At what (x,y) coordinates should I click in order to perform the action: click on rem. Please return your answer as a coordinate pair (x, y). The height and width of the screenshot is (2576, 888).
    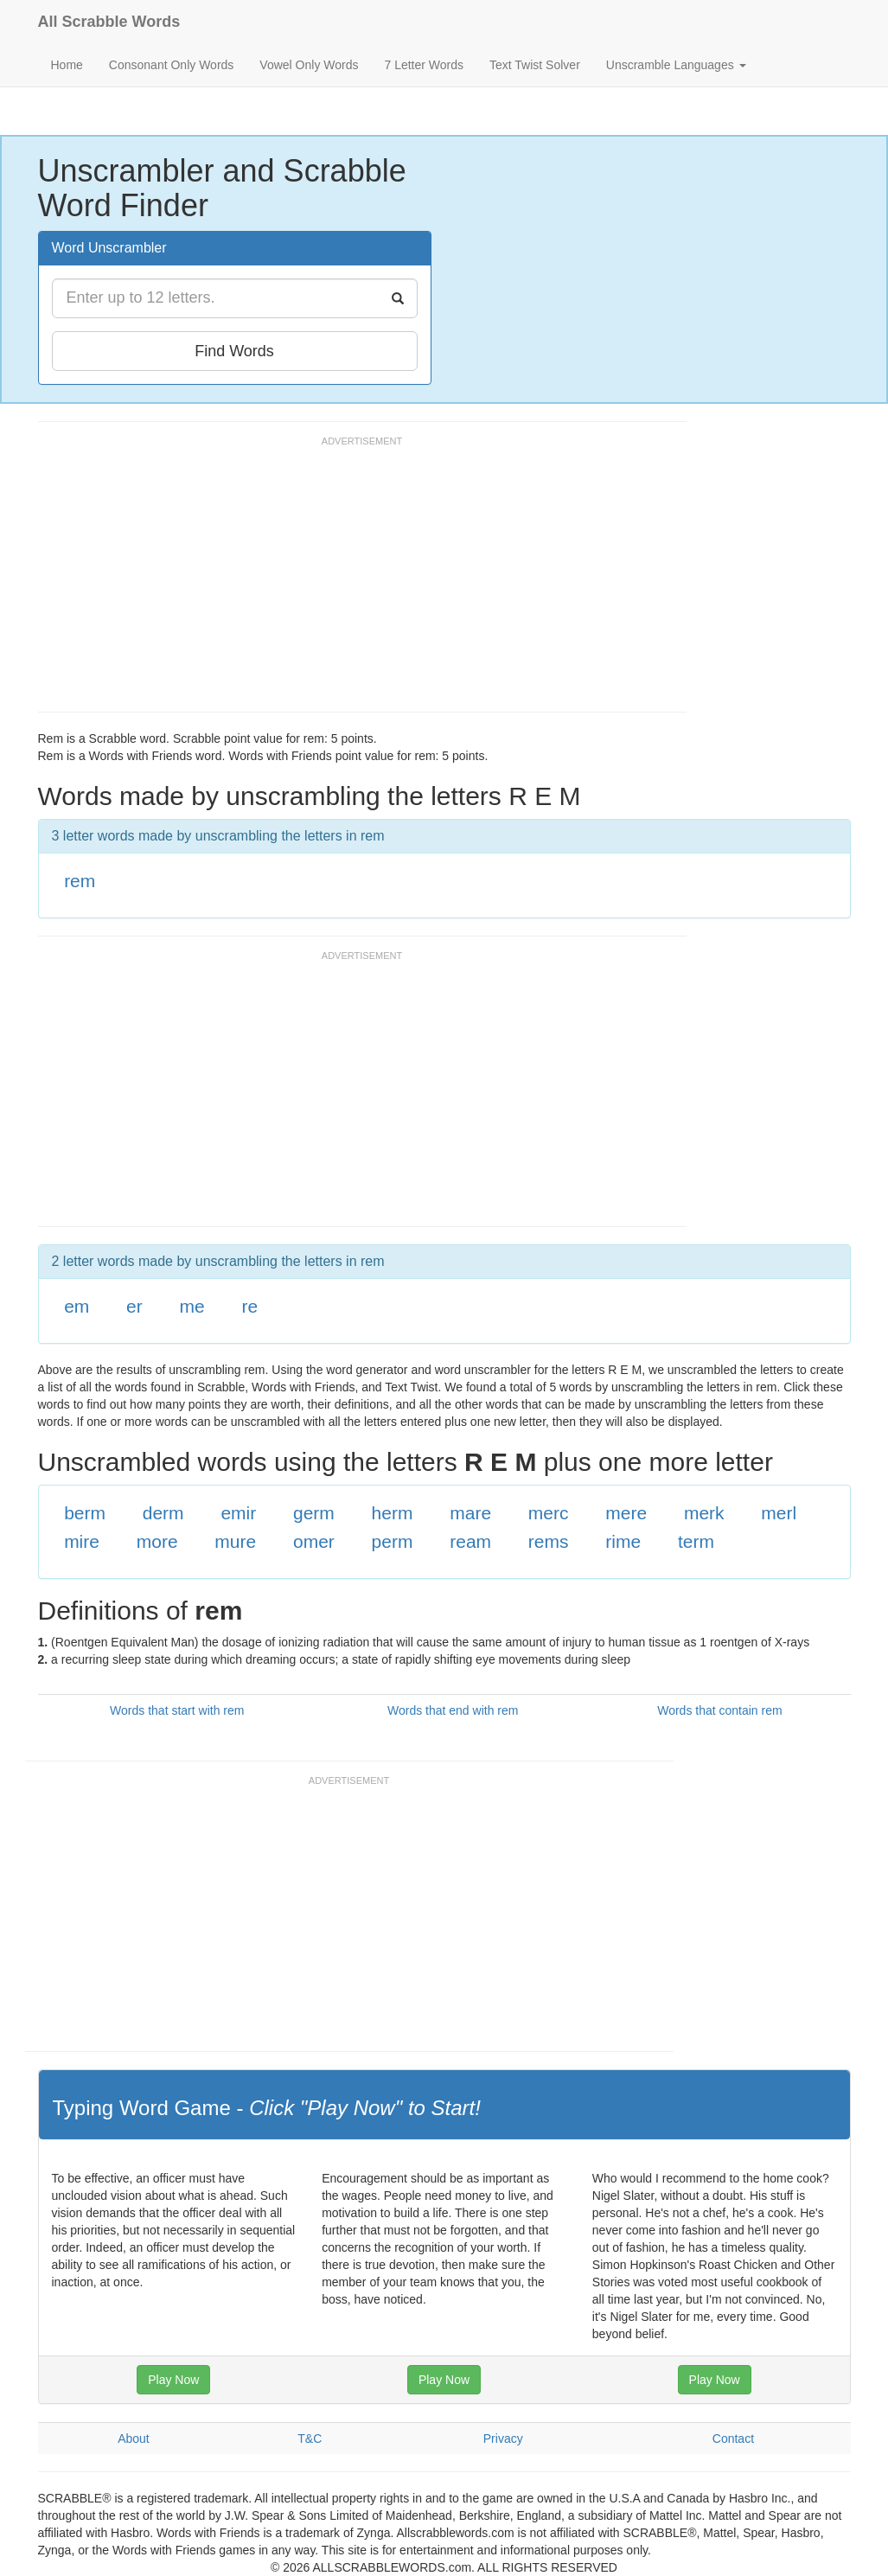
    Looking at the image, I should click on (79, 881).